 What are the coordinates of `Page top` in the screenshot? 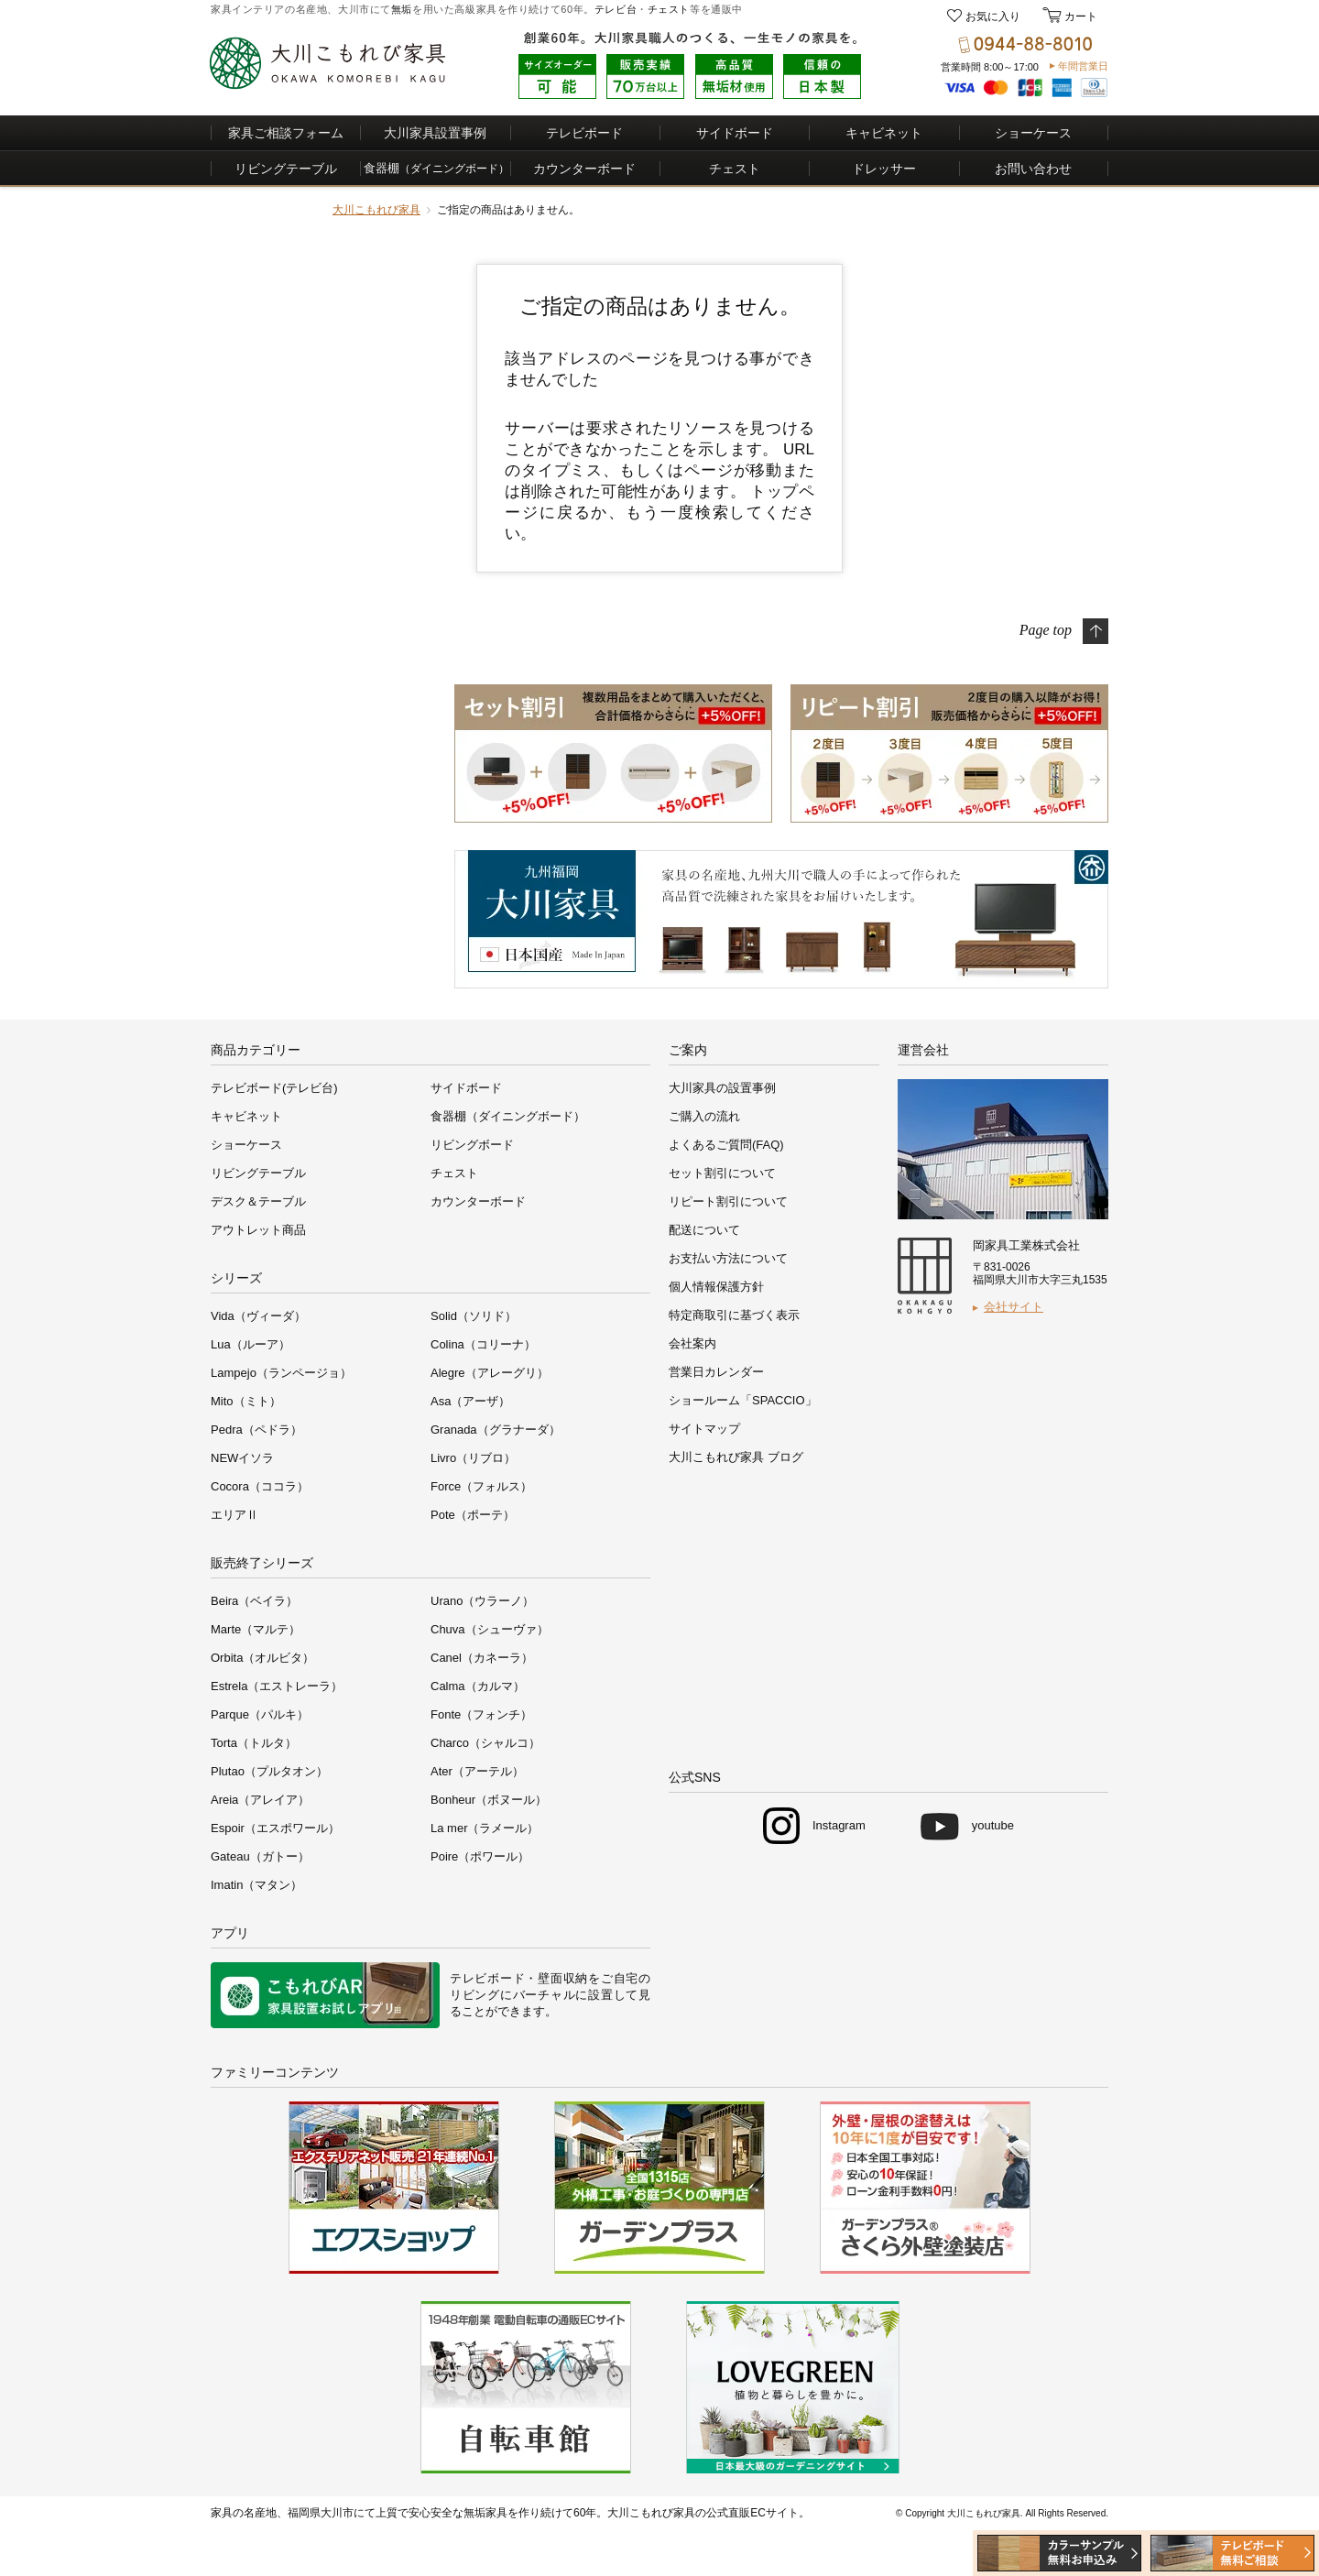 It's located at (1045, 629).